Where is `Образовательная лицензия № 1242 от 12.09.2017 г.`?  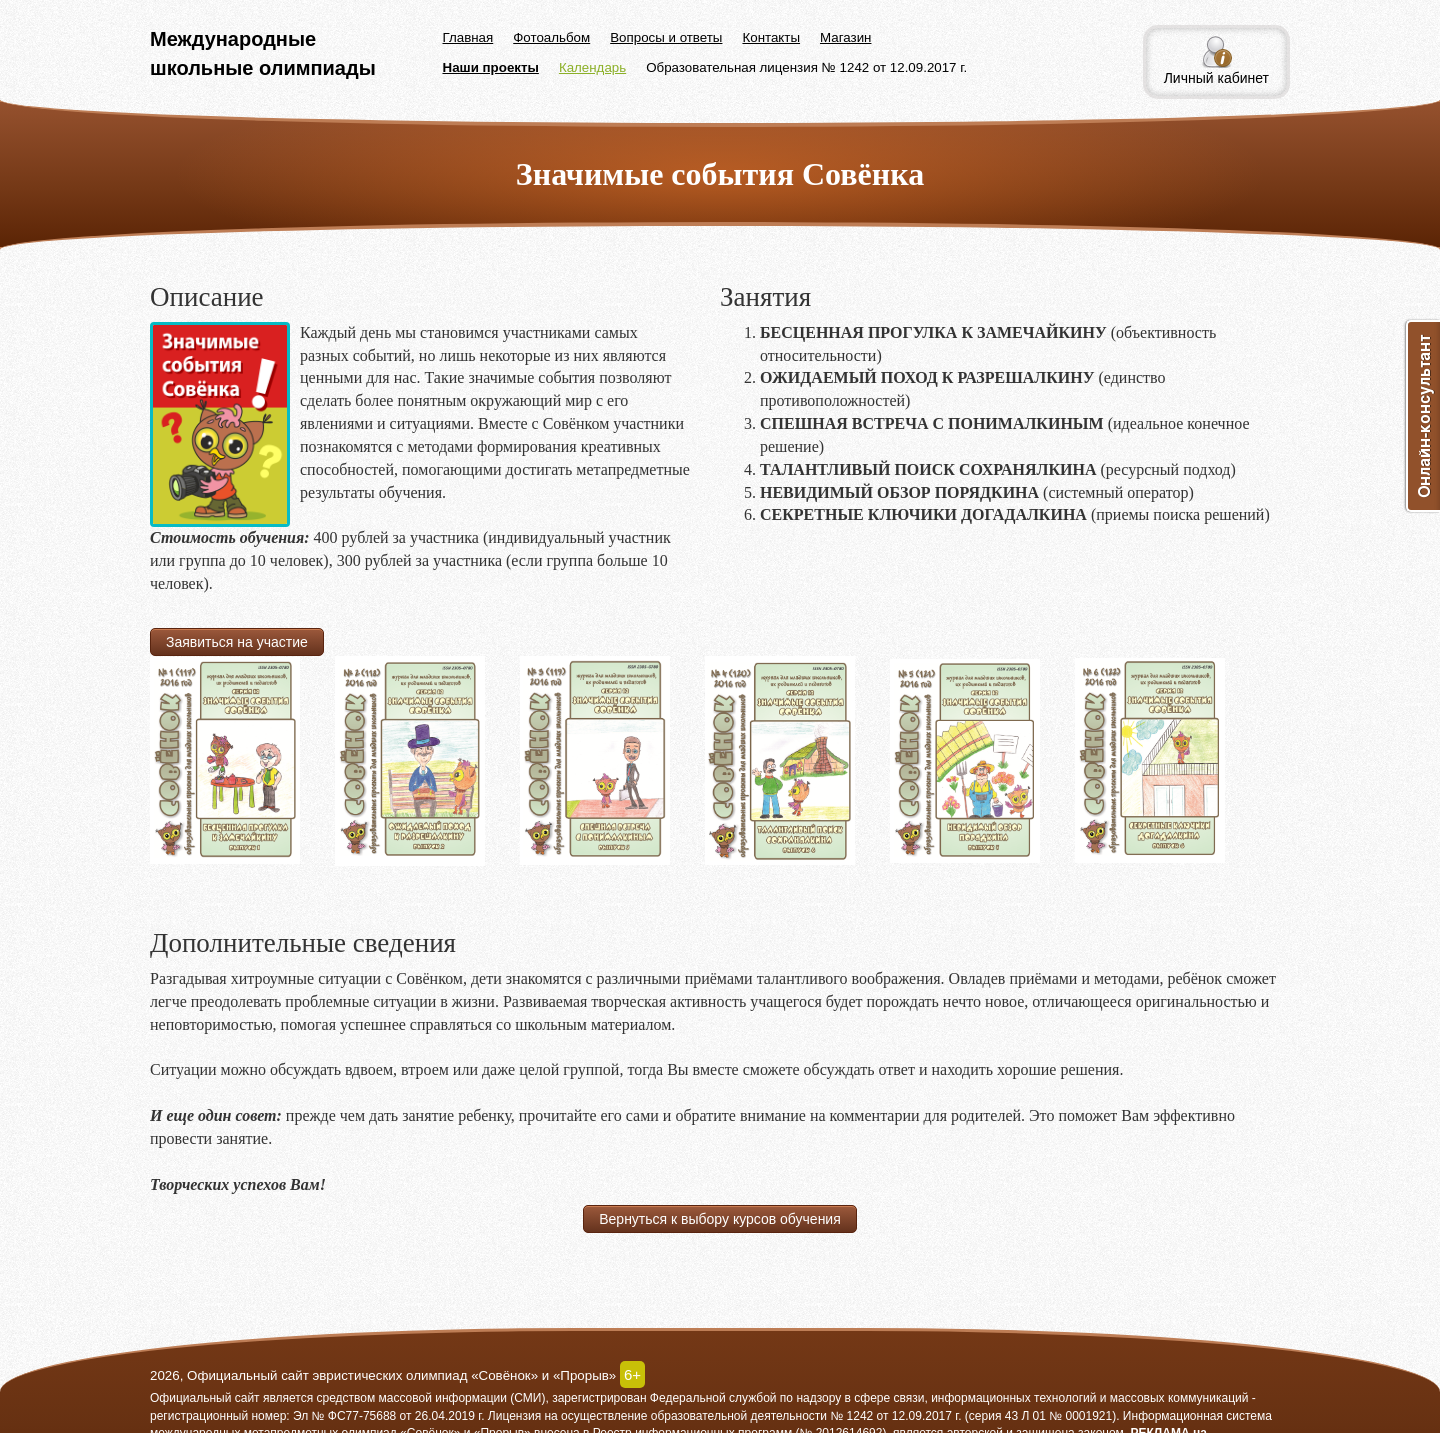
Образовательная лицензия № 1242 от 12.09.2017 г. is located at coordinates (806, 67).